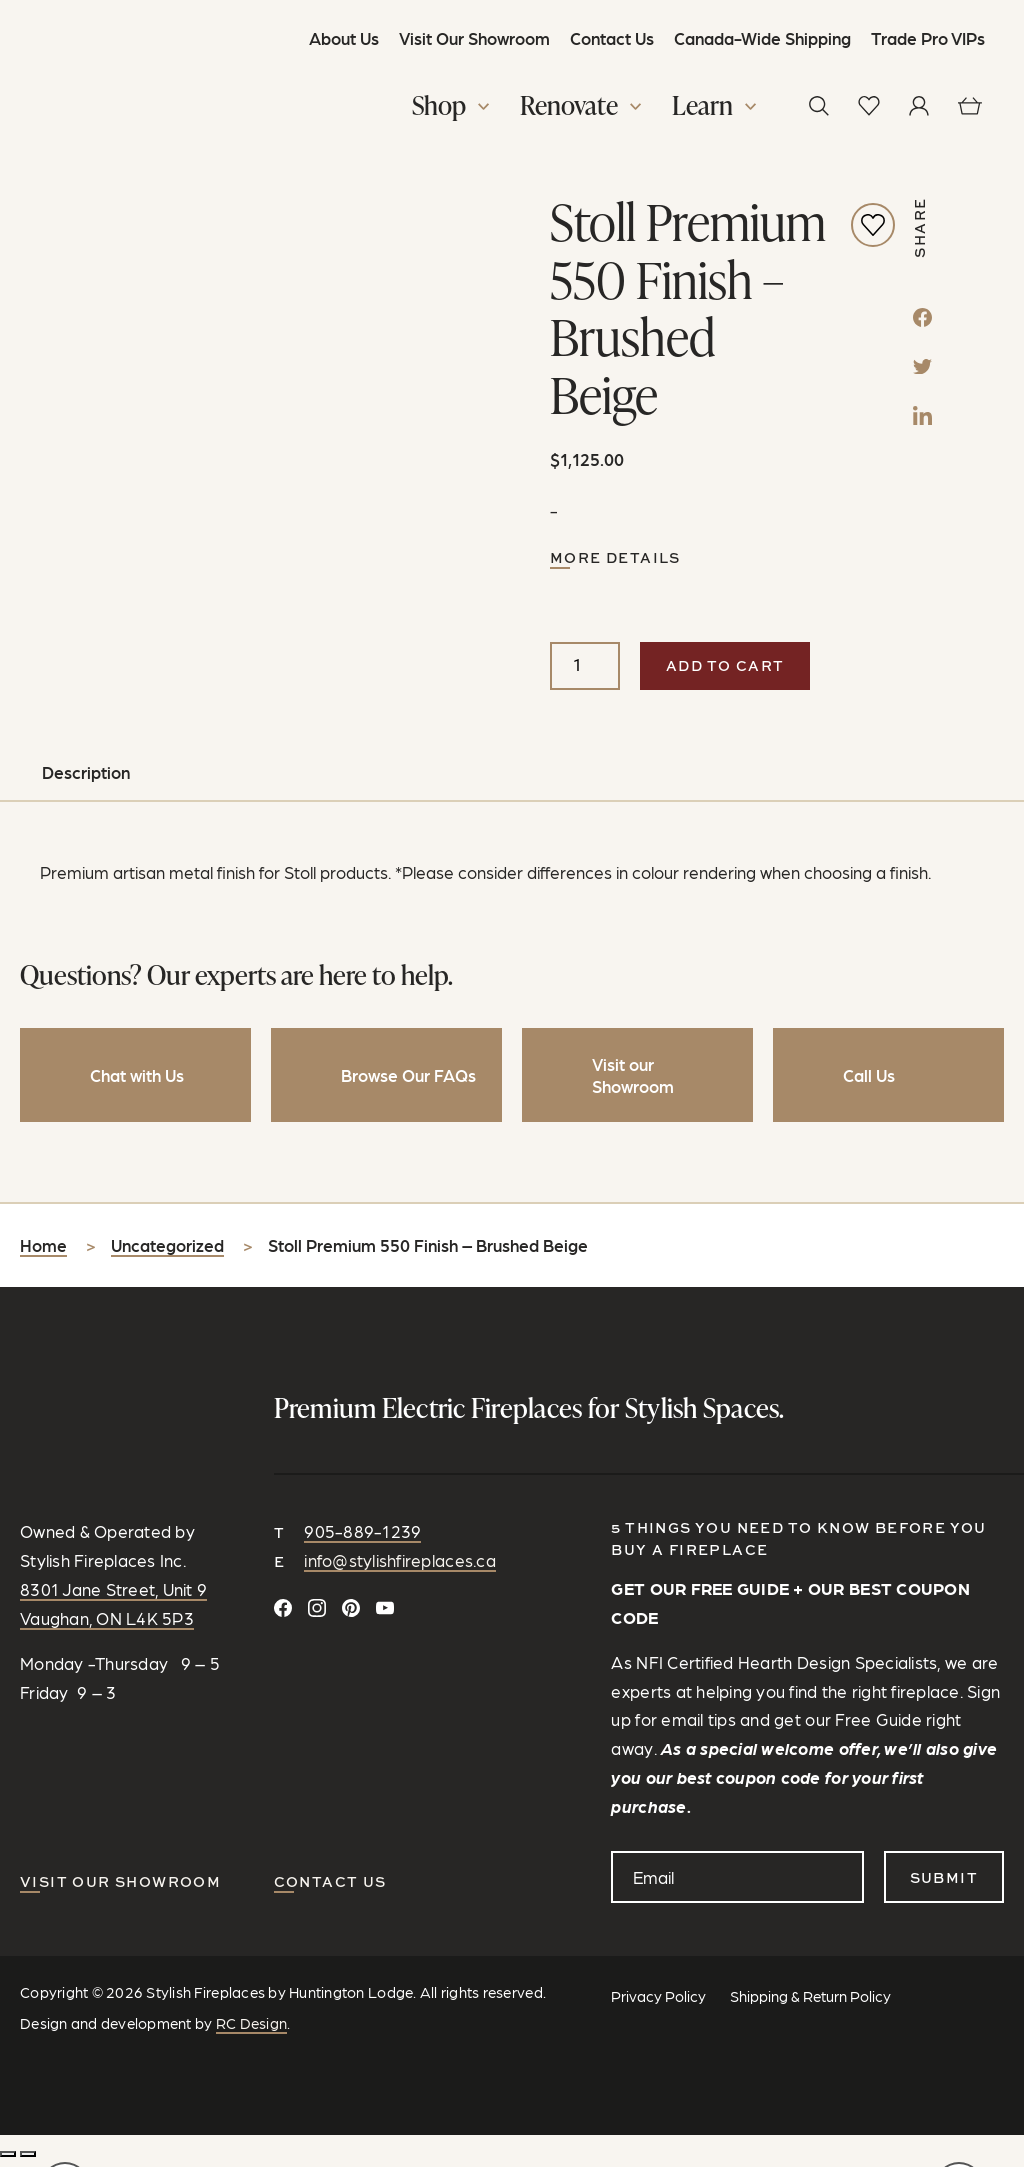 This screenshot has height=2167, width=1024. I want to click on RC Design, so click(251, 2028).